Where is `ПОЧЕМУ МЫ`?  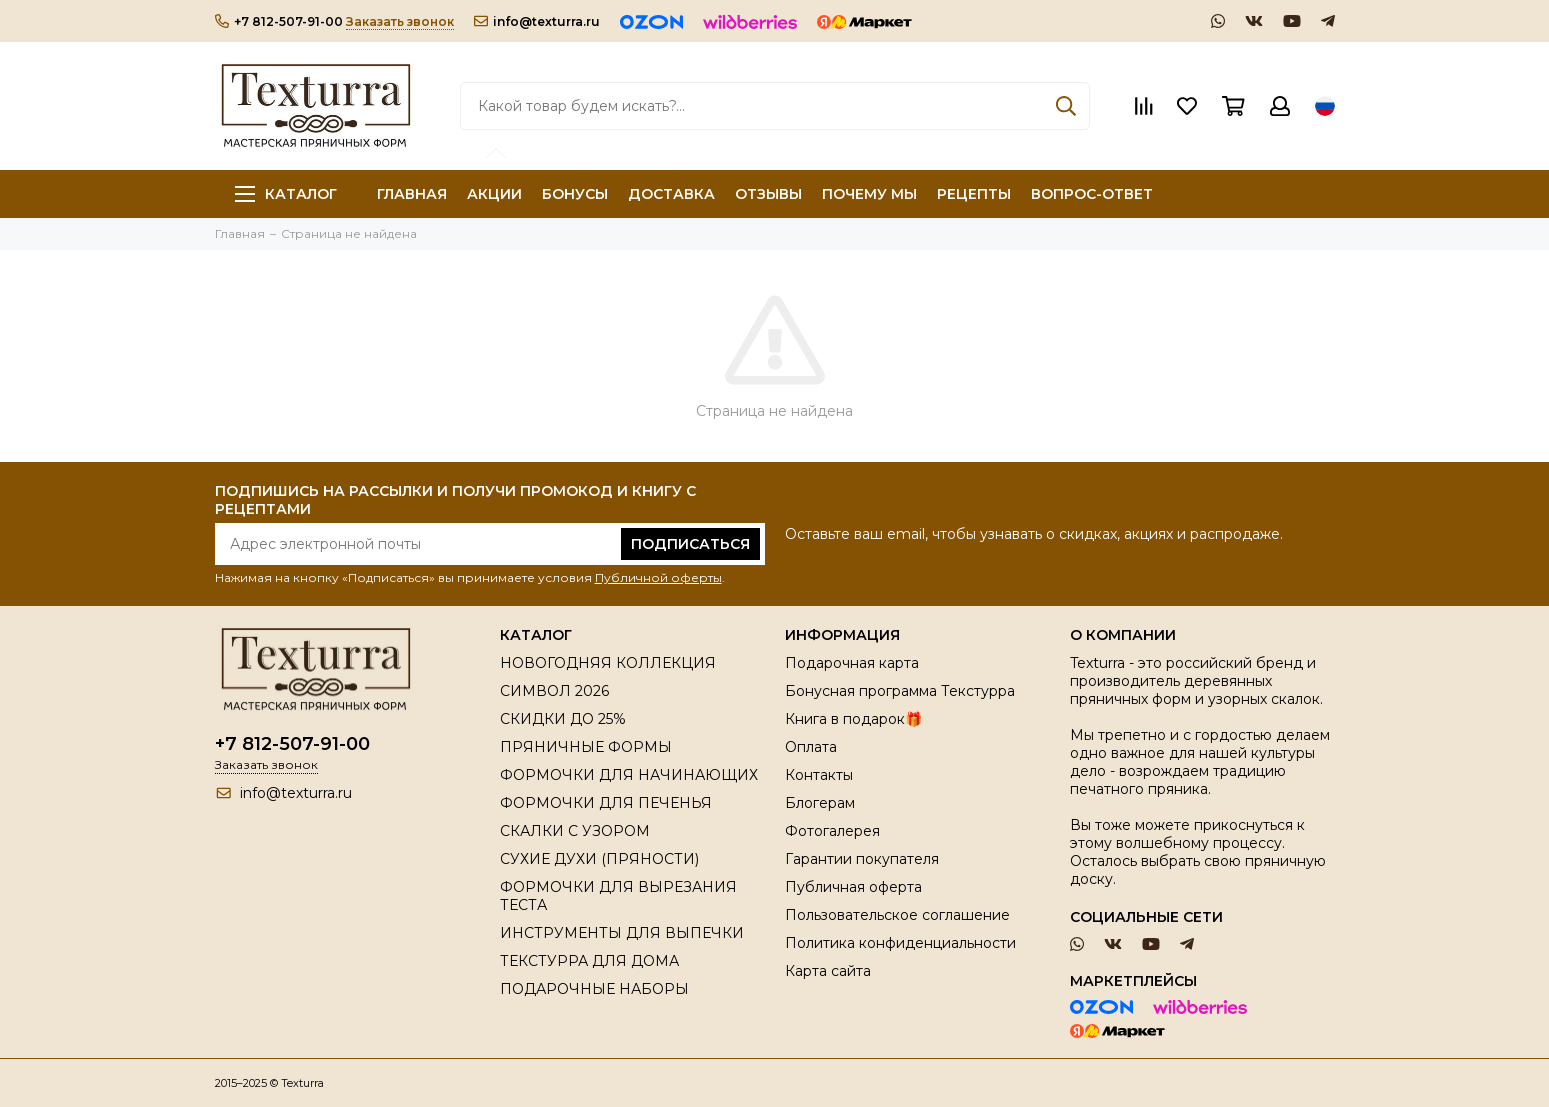
ПОЧЕМУ МЫ is located at coordinates (869, 194).